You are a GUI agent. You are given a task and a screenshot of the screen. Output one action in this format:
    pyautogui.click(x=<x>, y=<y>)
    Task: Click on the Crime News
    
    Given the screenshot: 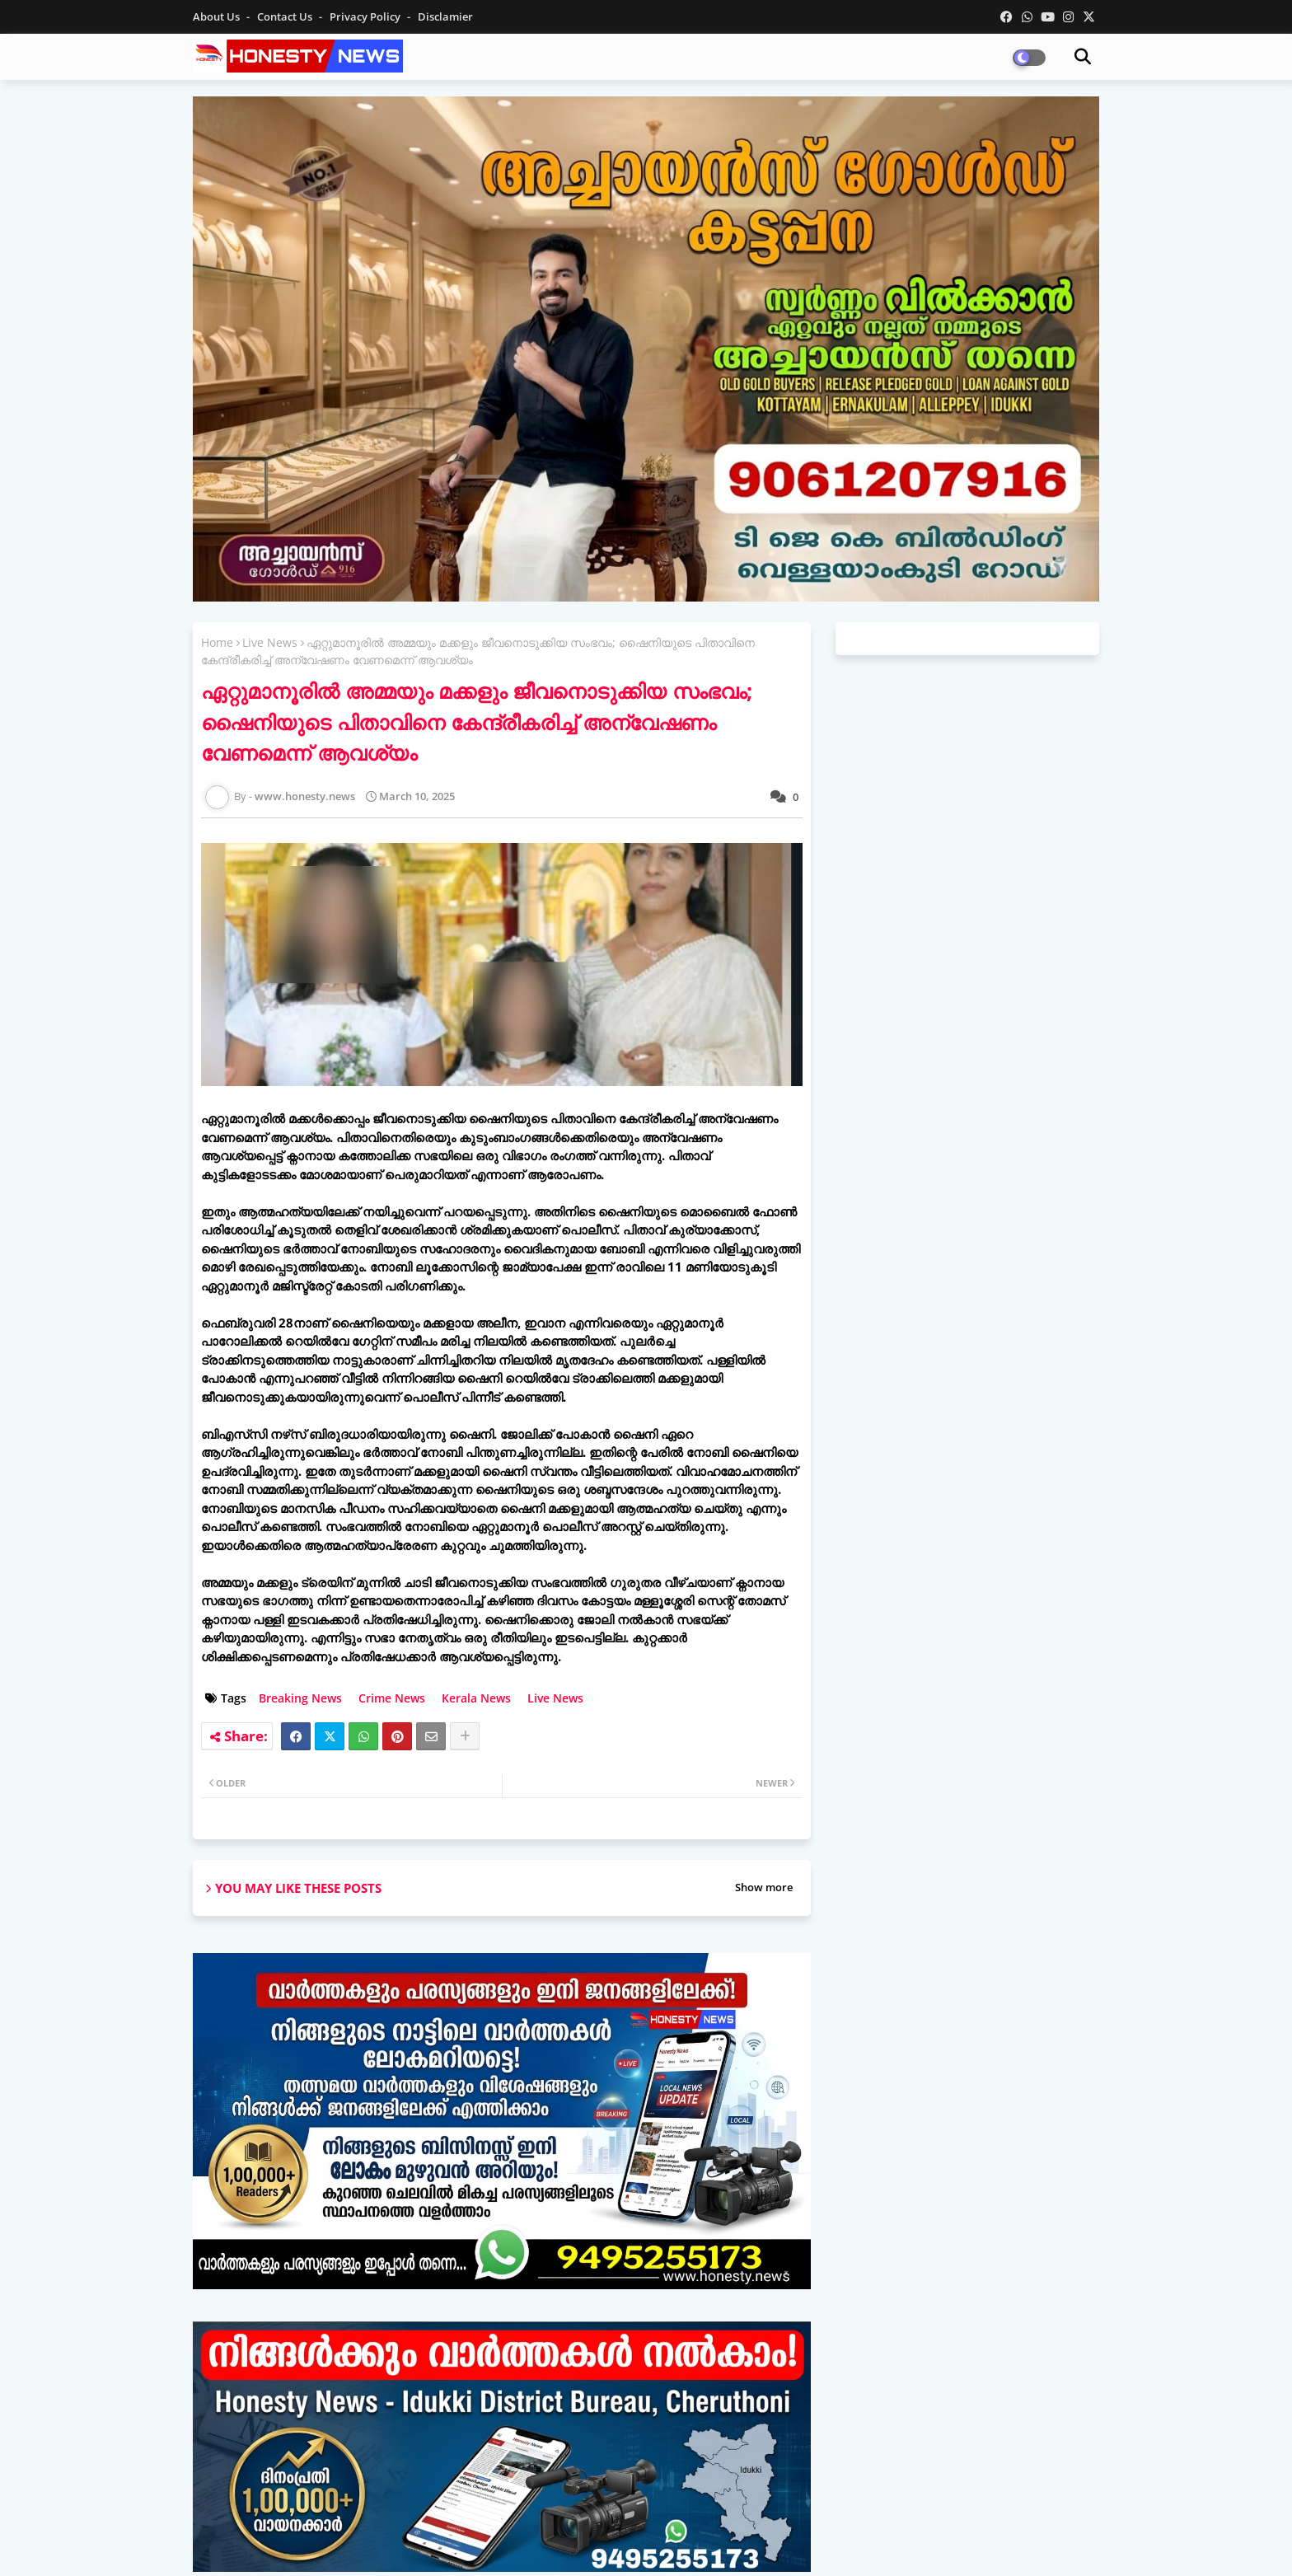 What is the action you would take?
    pyautogui.click(x=391, y=1698)
    